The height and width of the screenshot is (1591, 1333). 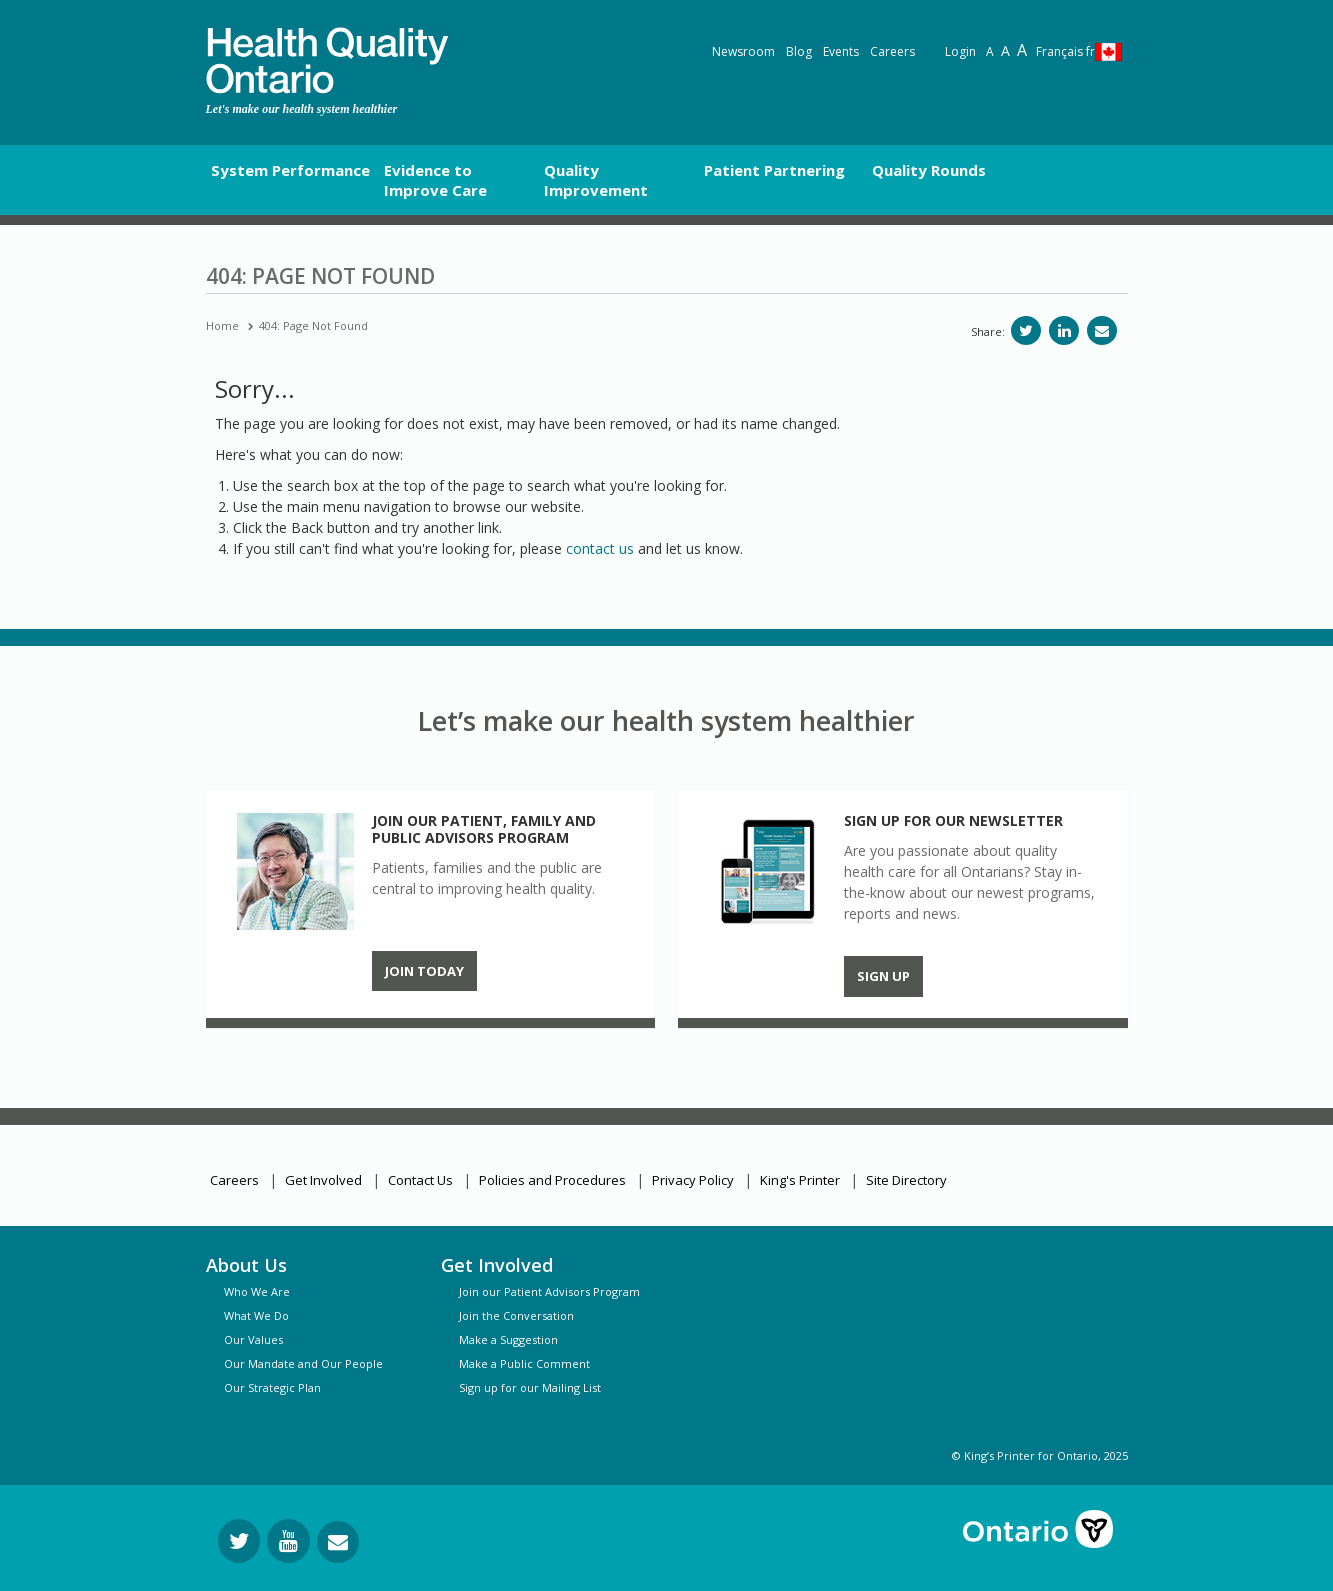 I want to click on [banner], so click(x=327, y=60).